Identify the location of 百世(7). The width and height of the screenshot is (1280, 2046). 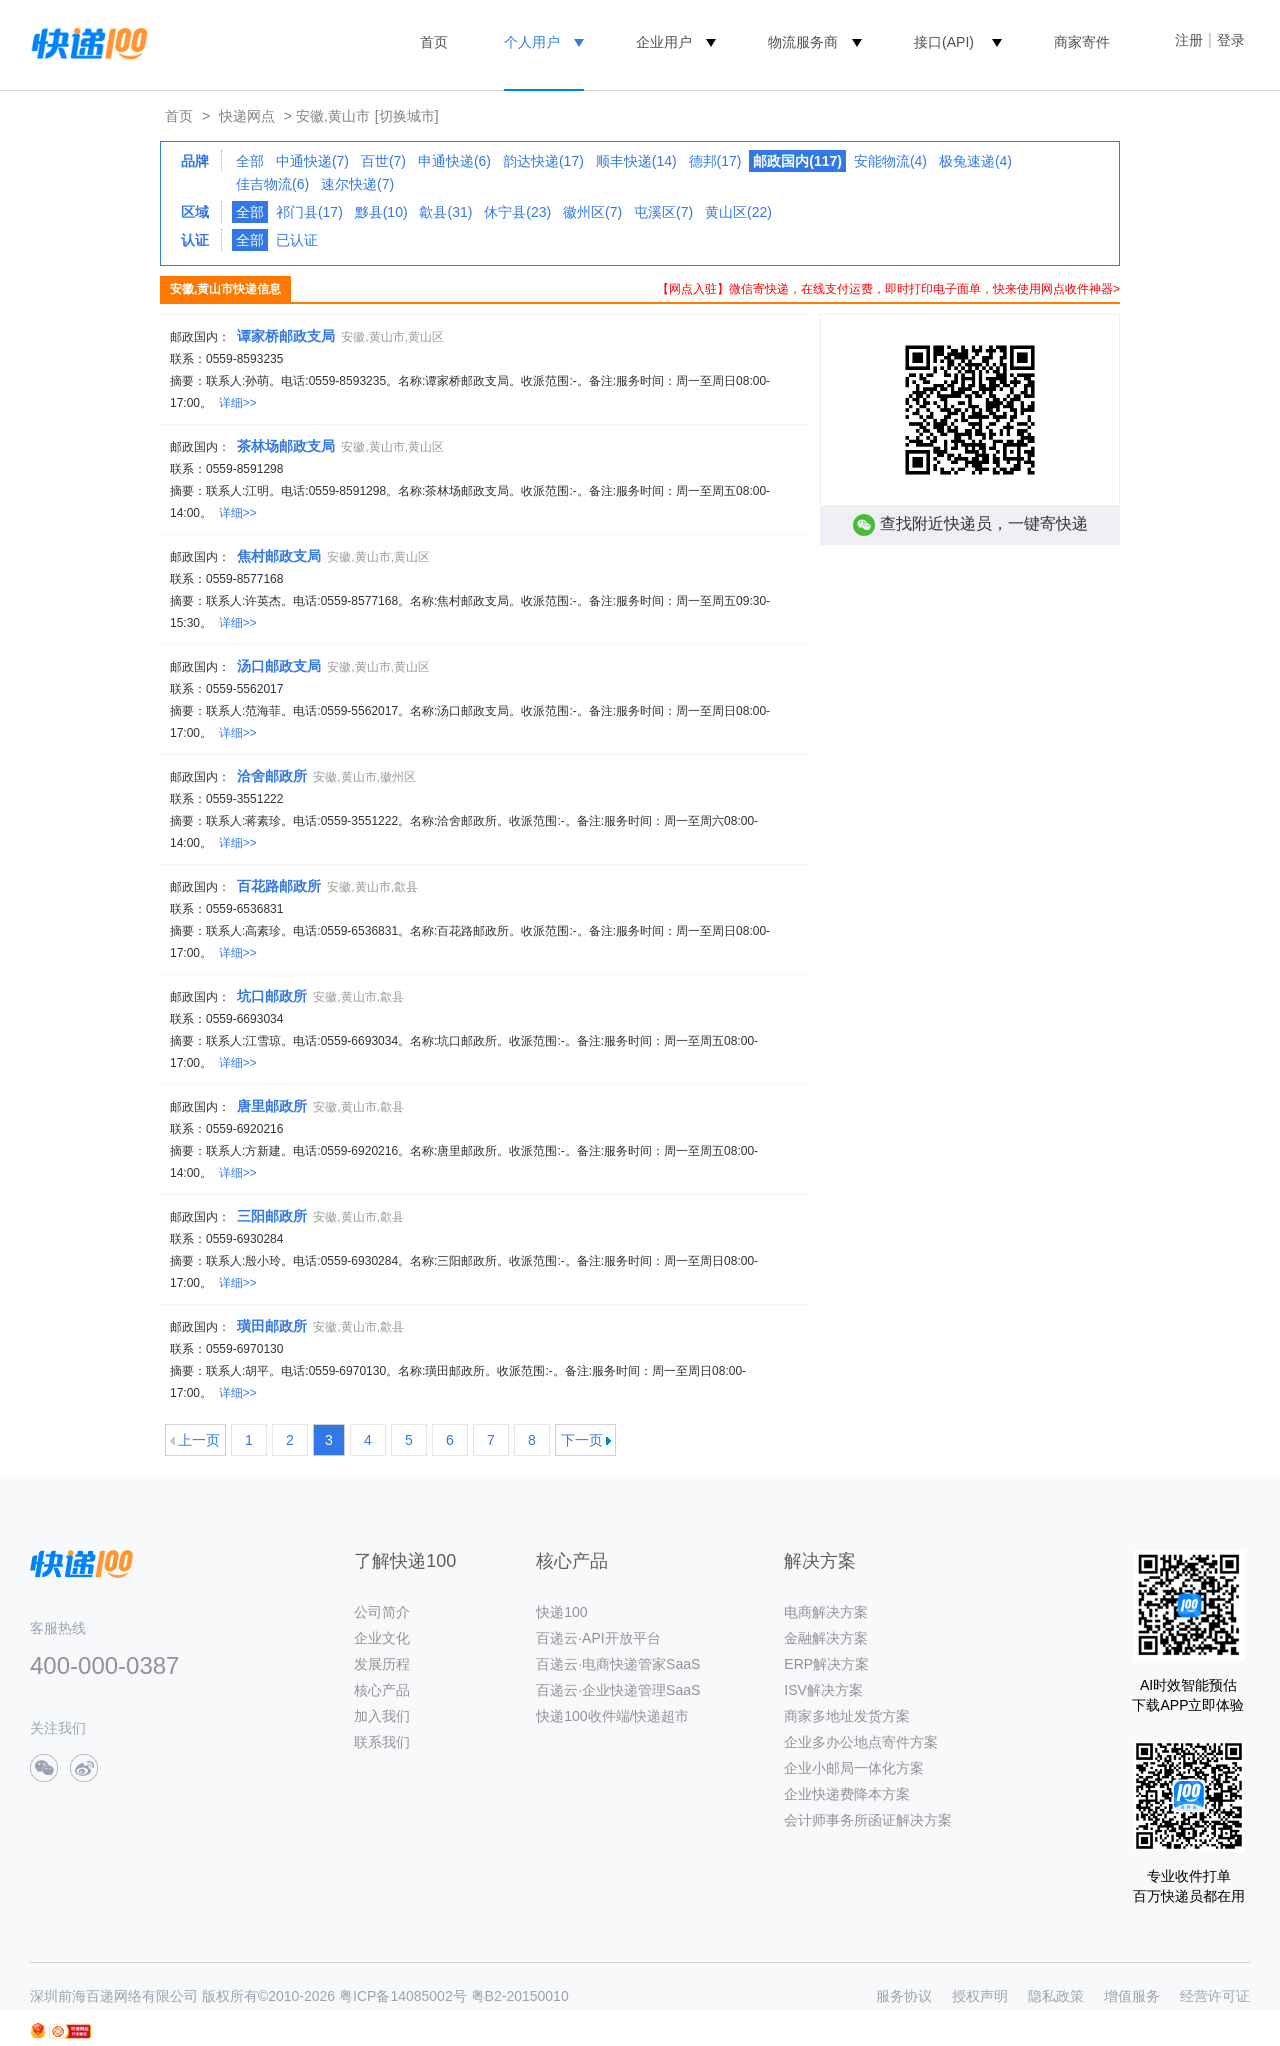
(383, 161).